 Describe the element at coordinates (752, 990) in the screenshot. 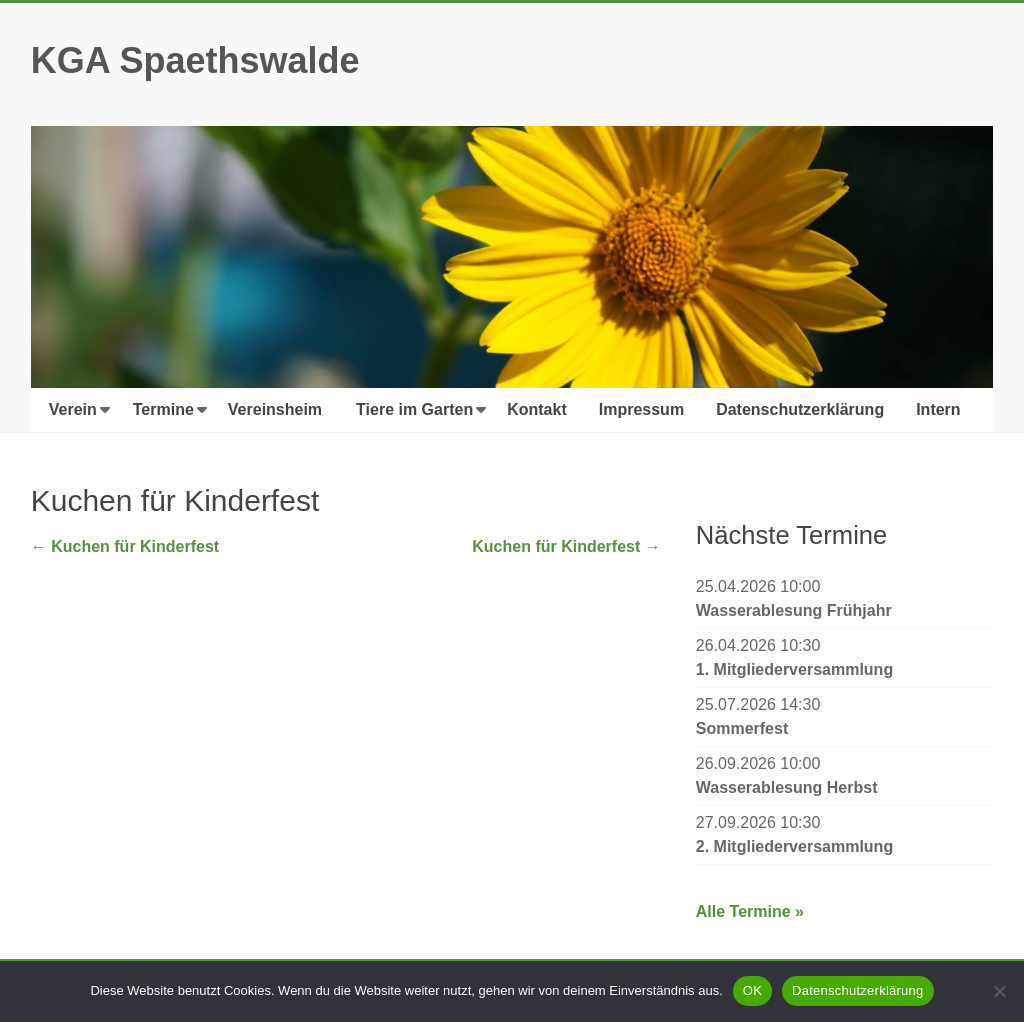

I see `OK` at that location.